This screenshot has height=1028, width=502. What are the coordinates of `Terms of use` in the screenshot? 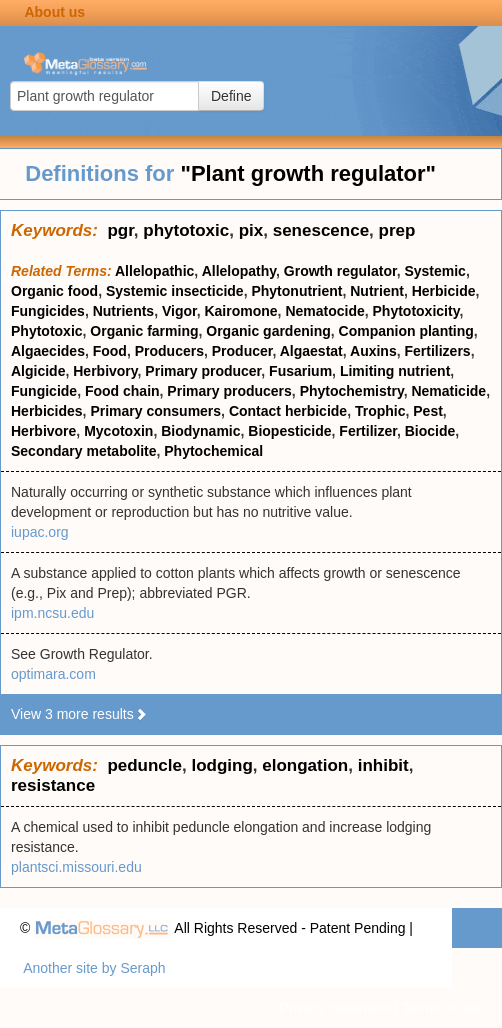 It's located at (442, 1008).